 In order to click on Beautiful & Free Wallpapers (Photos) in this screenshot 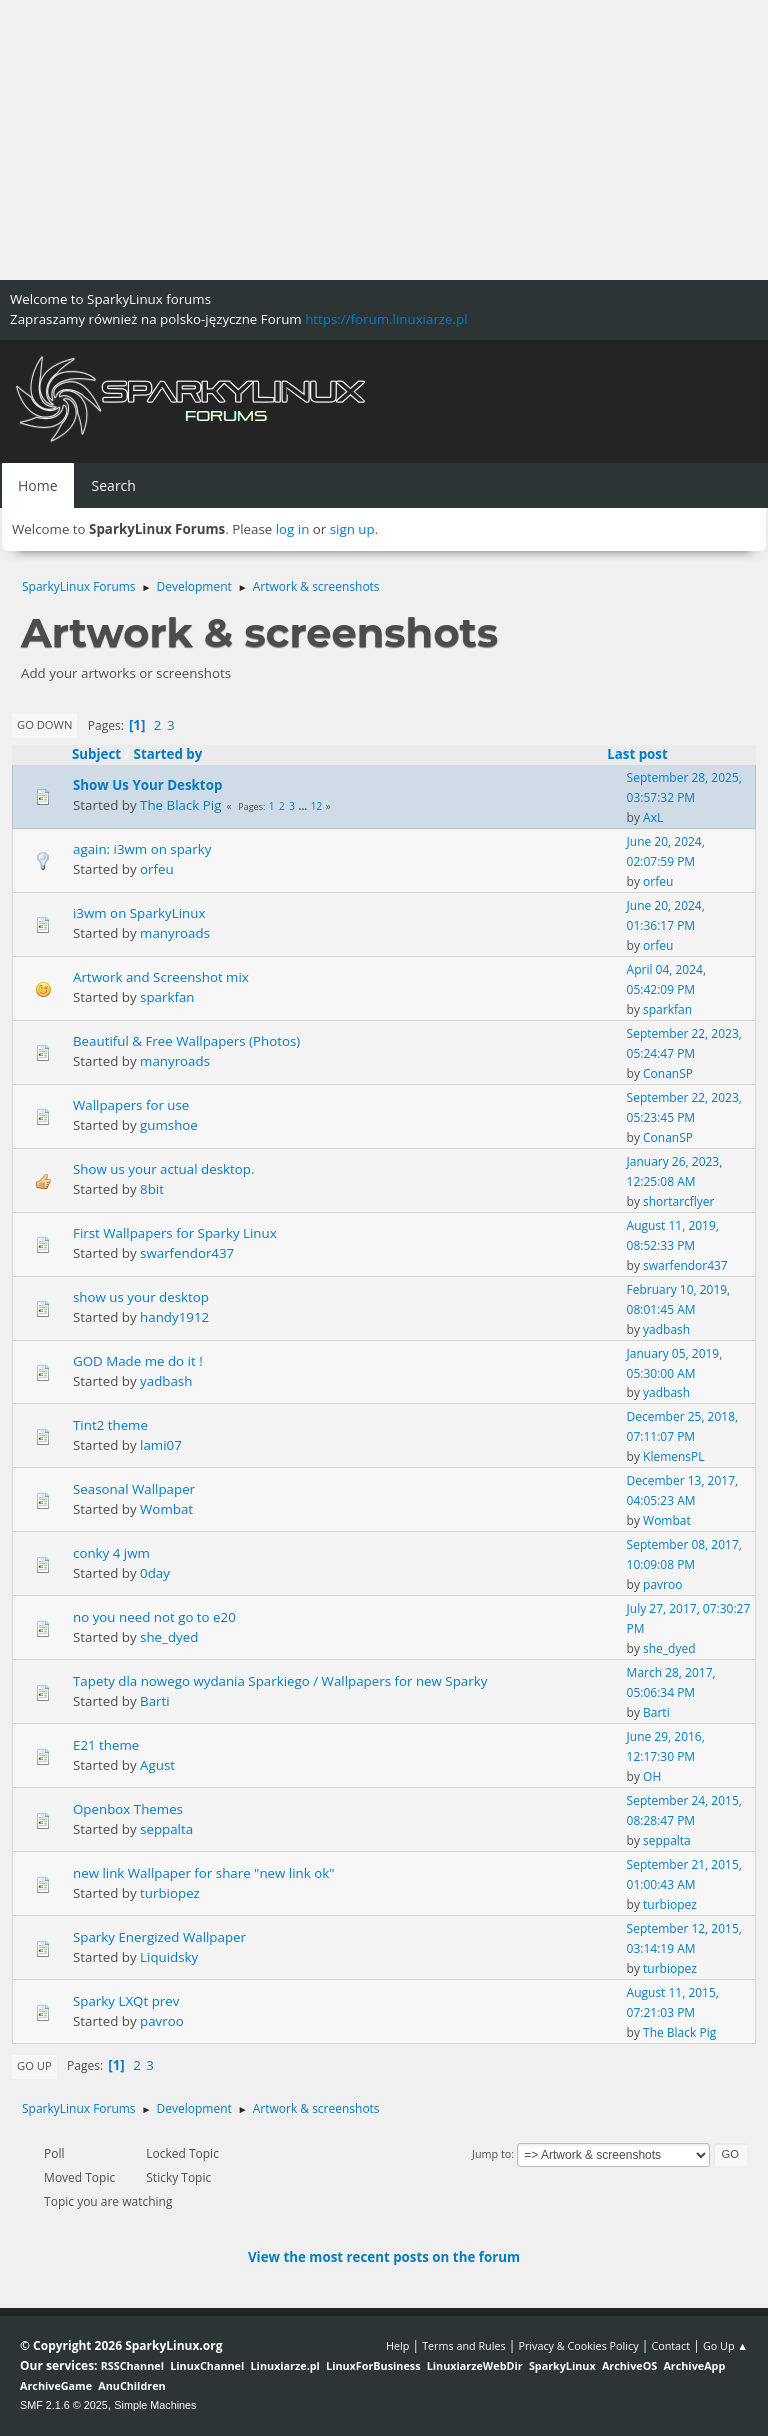, I will do `click(186, 1041)`.